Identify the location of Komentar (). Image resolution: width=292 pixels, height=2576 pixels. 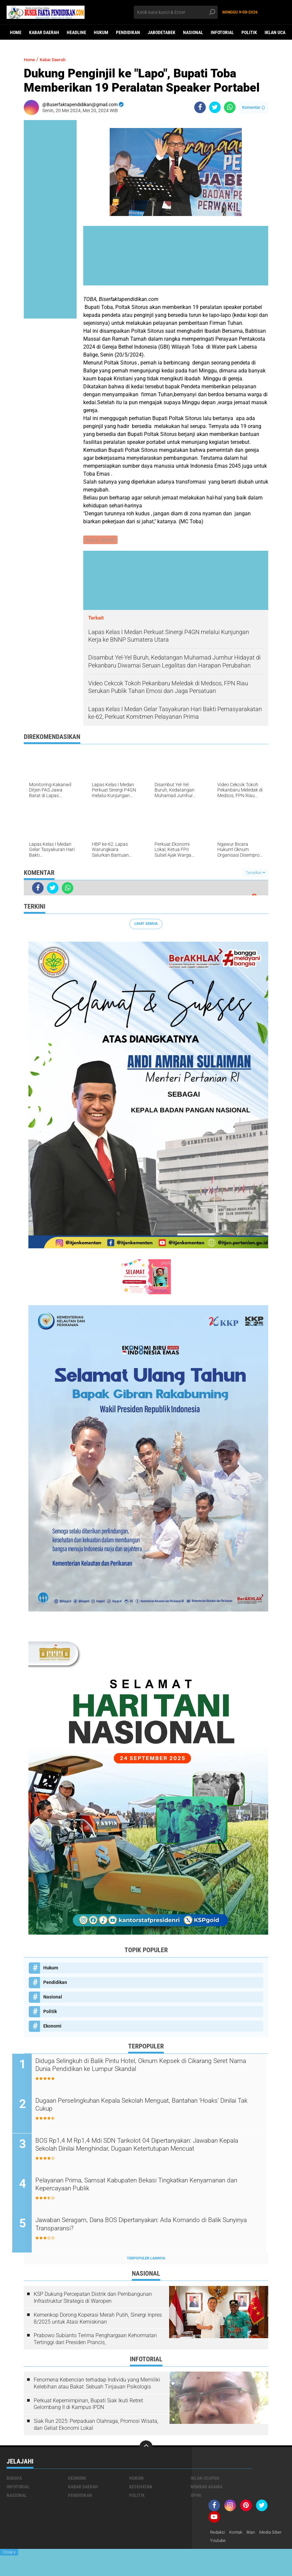
(253, 107).